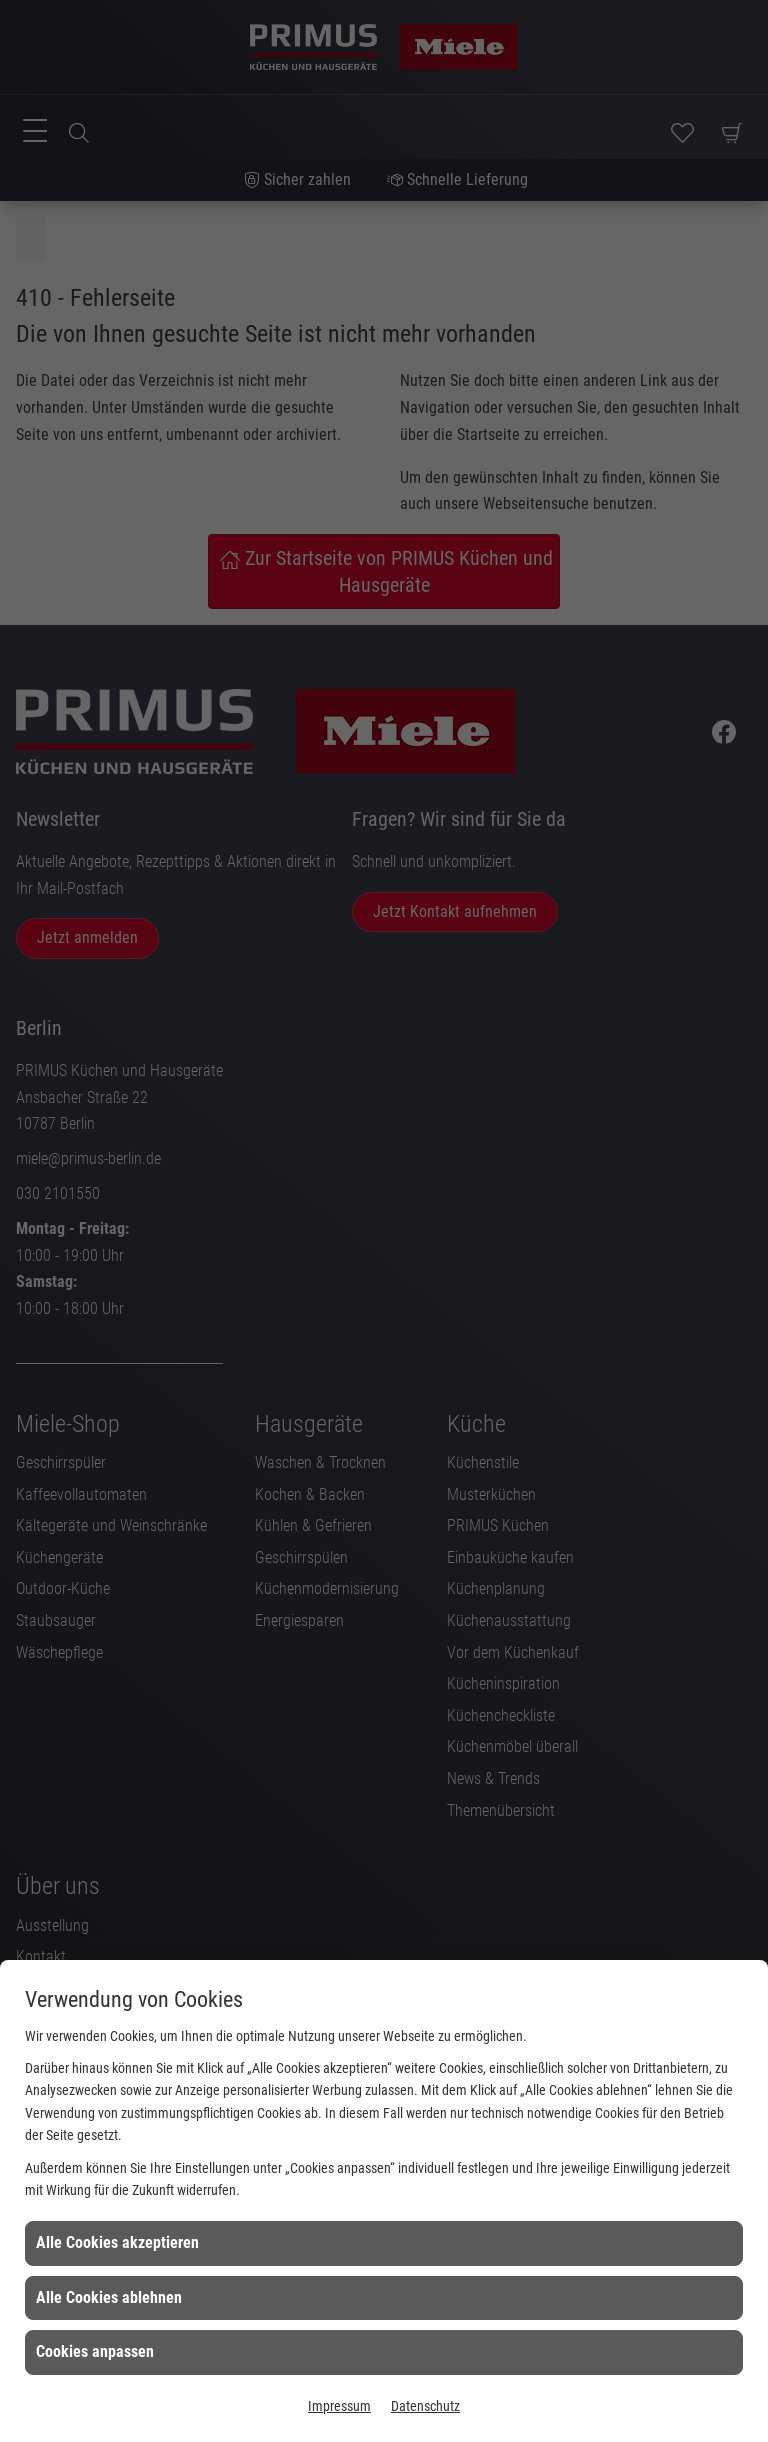 Image resolution: width=768 pixels, height=2442 pixels. What do you see at coordinates (109, 2297) in the screenshot?
I see `Alle Cookies ablehnen` at bounding box center [109, 2297].